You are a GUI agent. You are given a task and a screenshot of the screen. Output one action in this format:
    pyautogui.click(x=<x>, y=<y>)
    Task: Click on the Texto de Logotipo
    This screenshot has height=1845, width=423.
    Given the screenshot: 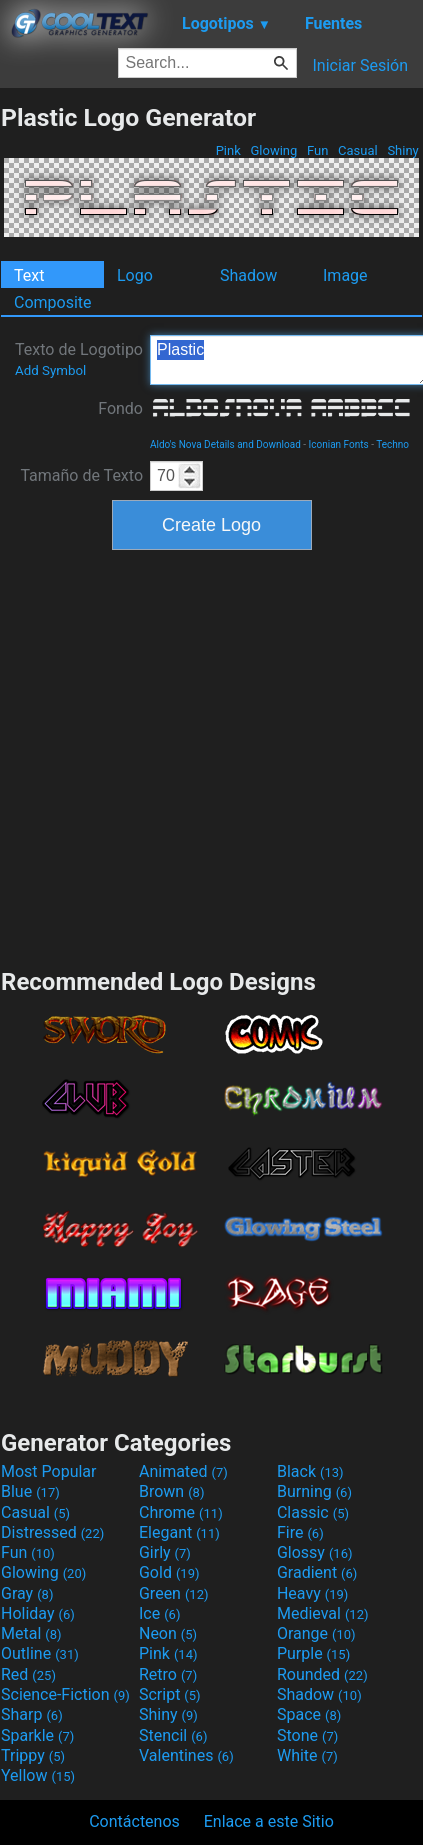 What is the action you would take?
    pyautogui.click(x=79, y=359)
    